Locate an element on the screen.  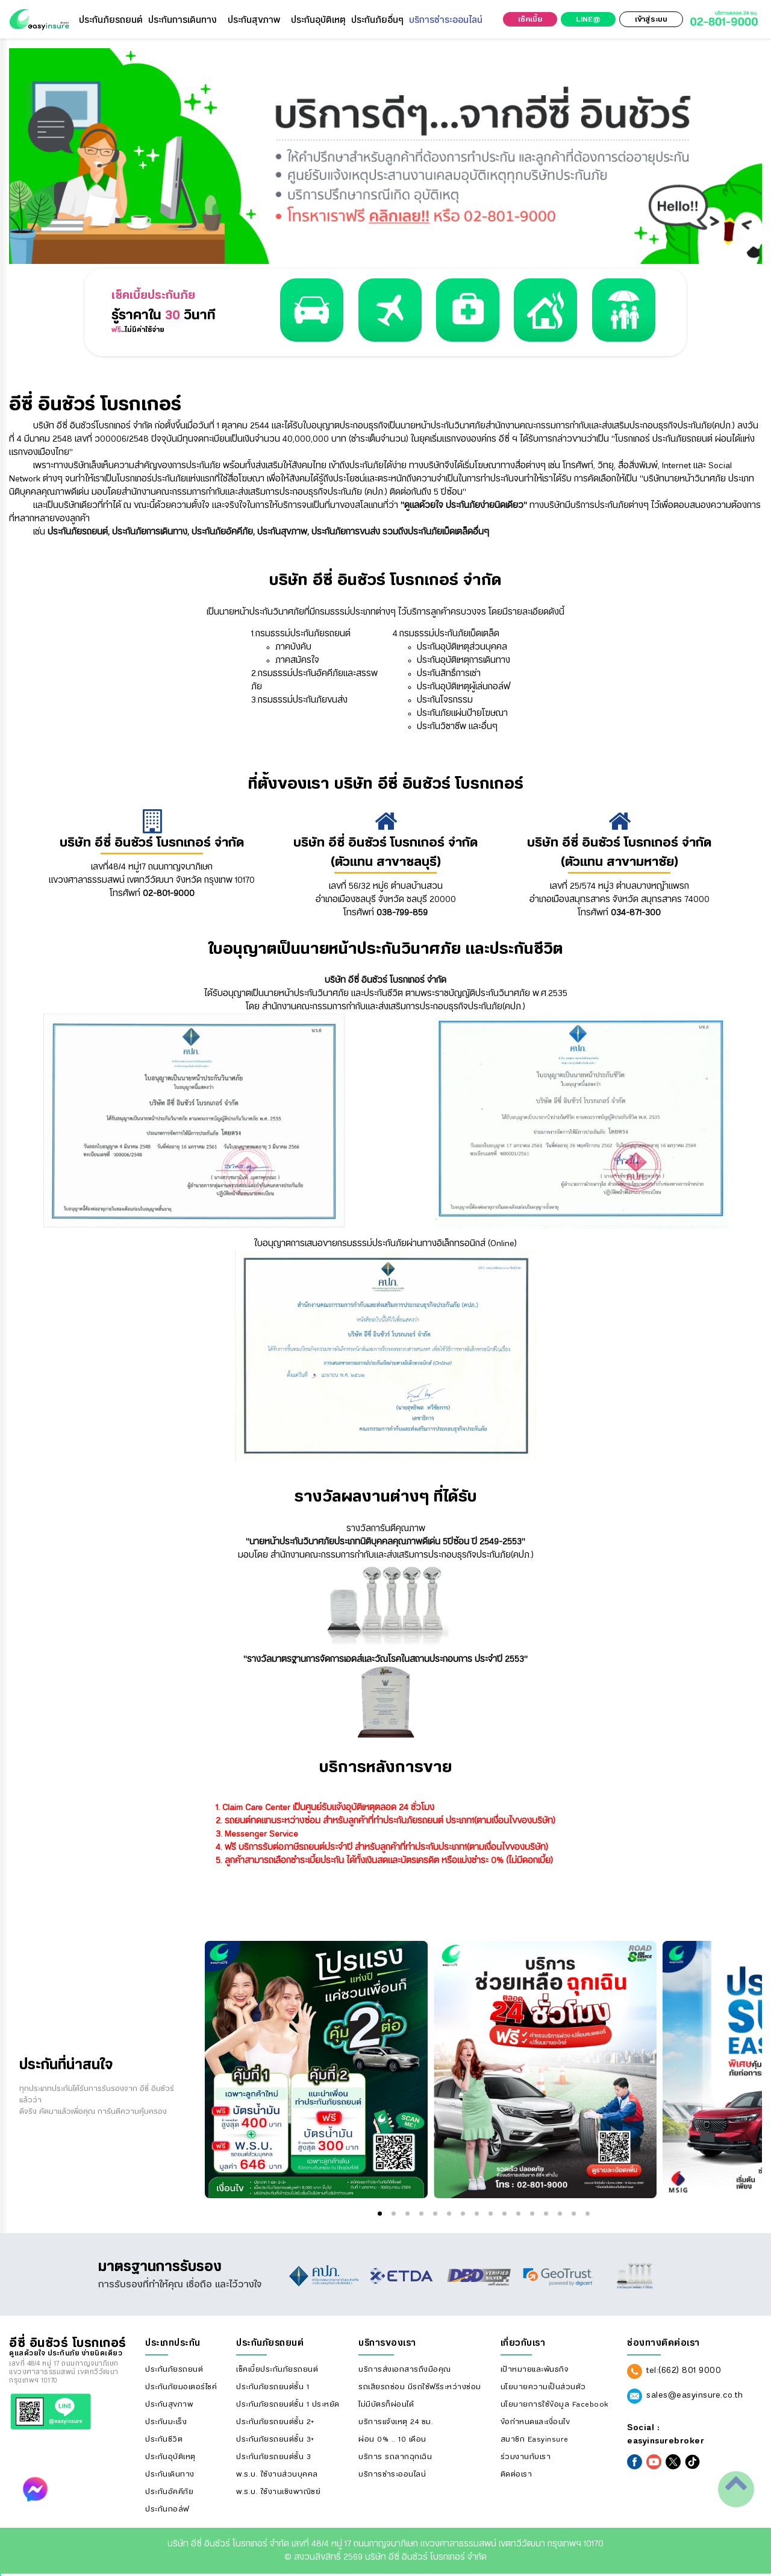
บริการส่งเอกสารถึงมือคุณ is located at coordinates (404, 2369).